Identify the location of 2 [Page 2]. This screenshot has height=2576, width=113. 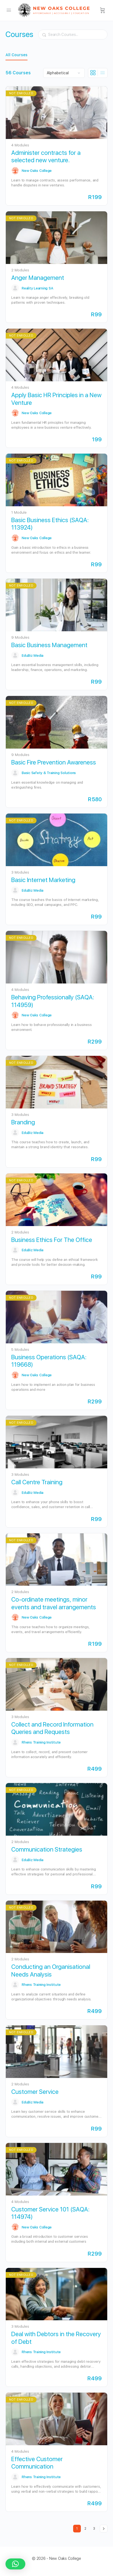
(86, 2527).